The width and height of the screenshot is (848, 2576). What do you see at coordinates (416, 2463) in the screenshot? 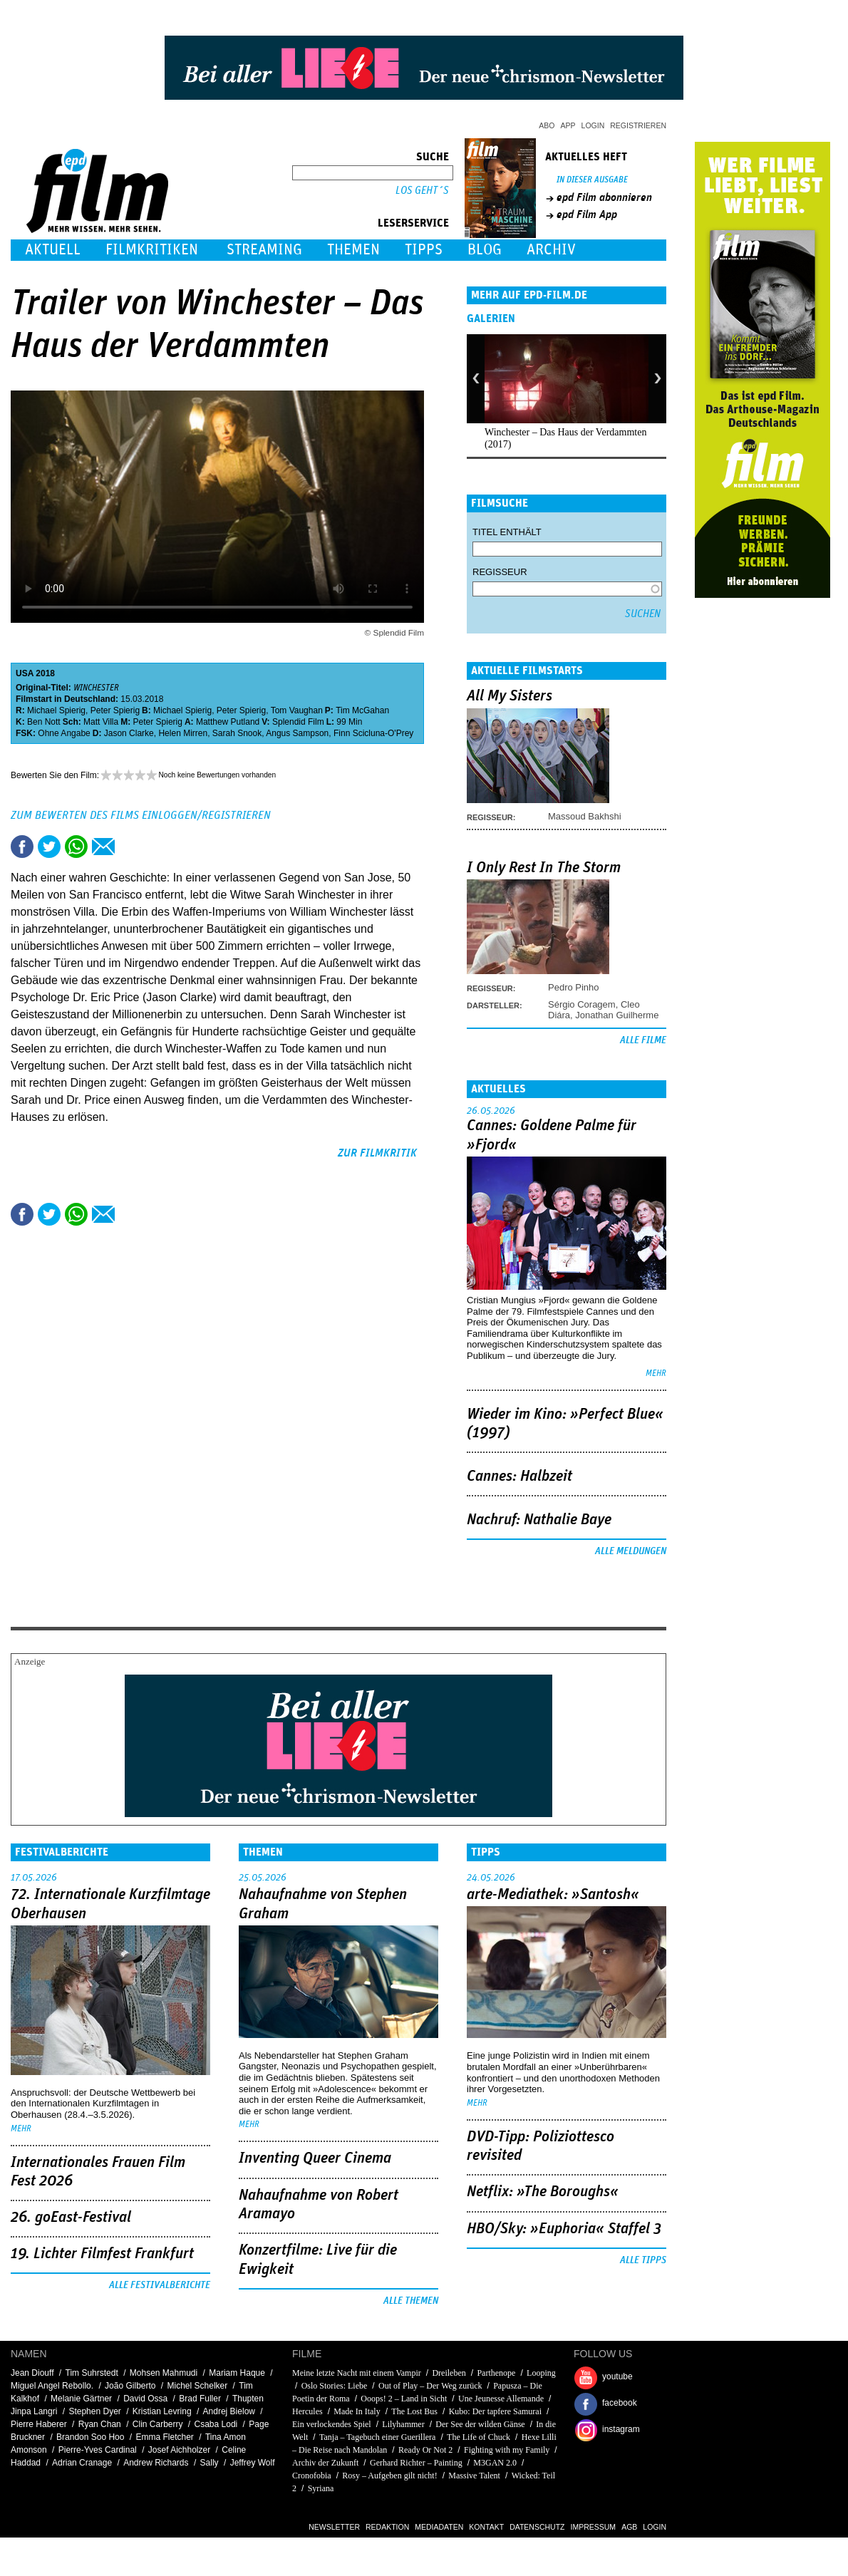
I see `Gerhard Richter – Painting` at bounding box center [416, 2463].